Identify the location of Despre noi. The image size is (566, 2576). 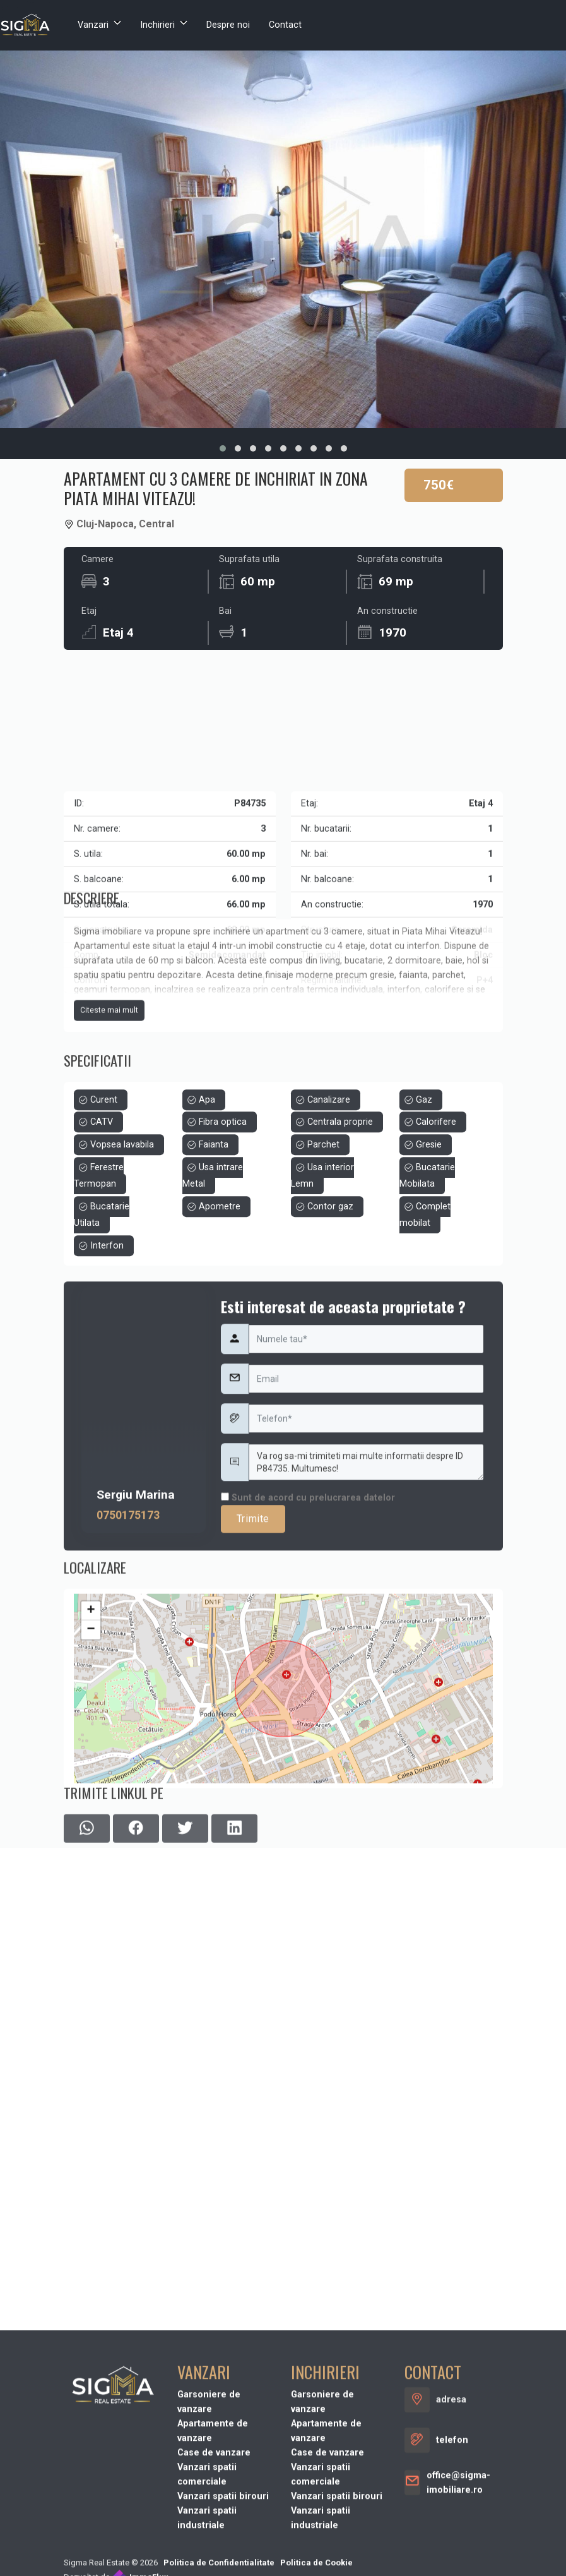
(228, 25).